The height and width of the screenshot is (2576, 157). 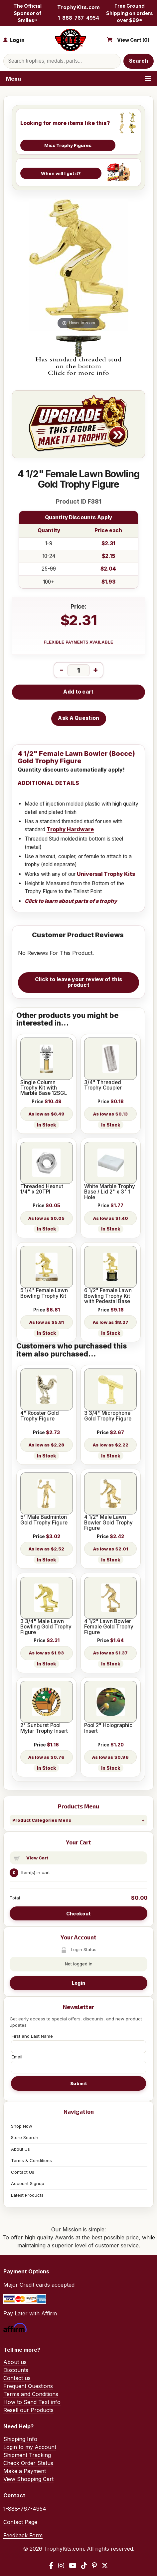 What do you see at coordinates (27, 2455) in the screenshot?
I see `Shipment Tracking` at bounding box center [27, 2455].